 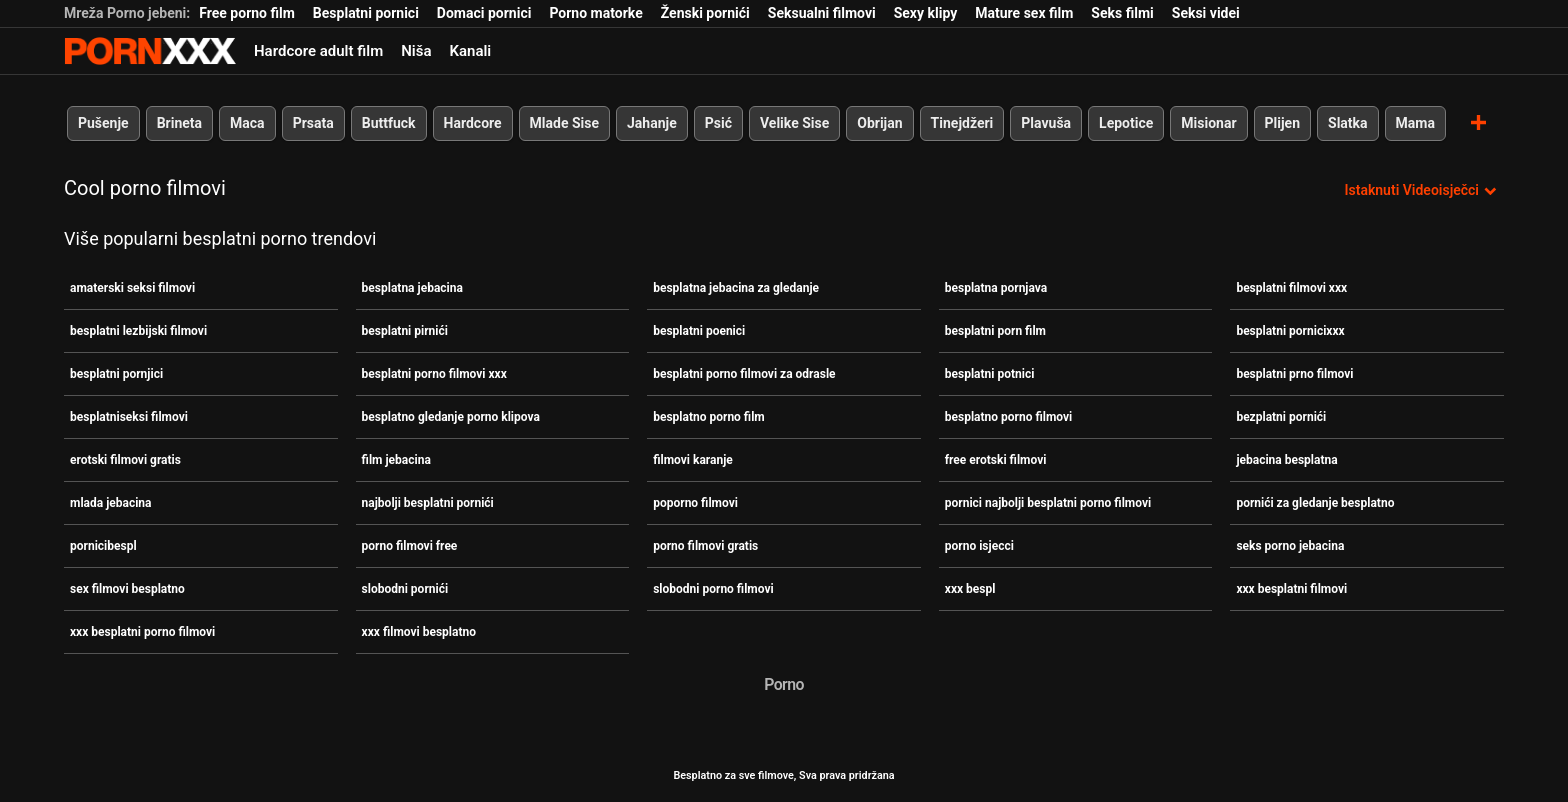 What do you see at coordinates (736, 288) in the screenshot?
I see `besplatna jebacina za gledanje` at bounding box center [736, 288].